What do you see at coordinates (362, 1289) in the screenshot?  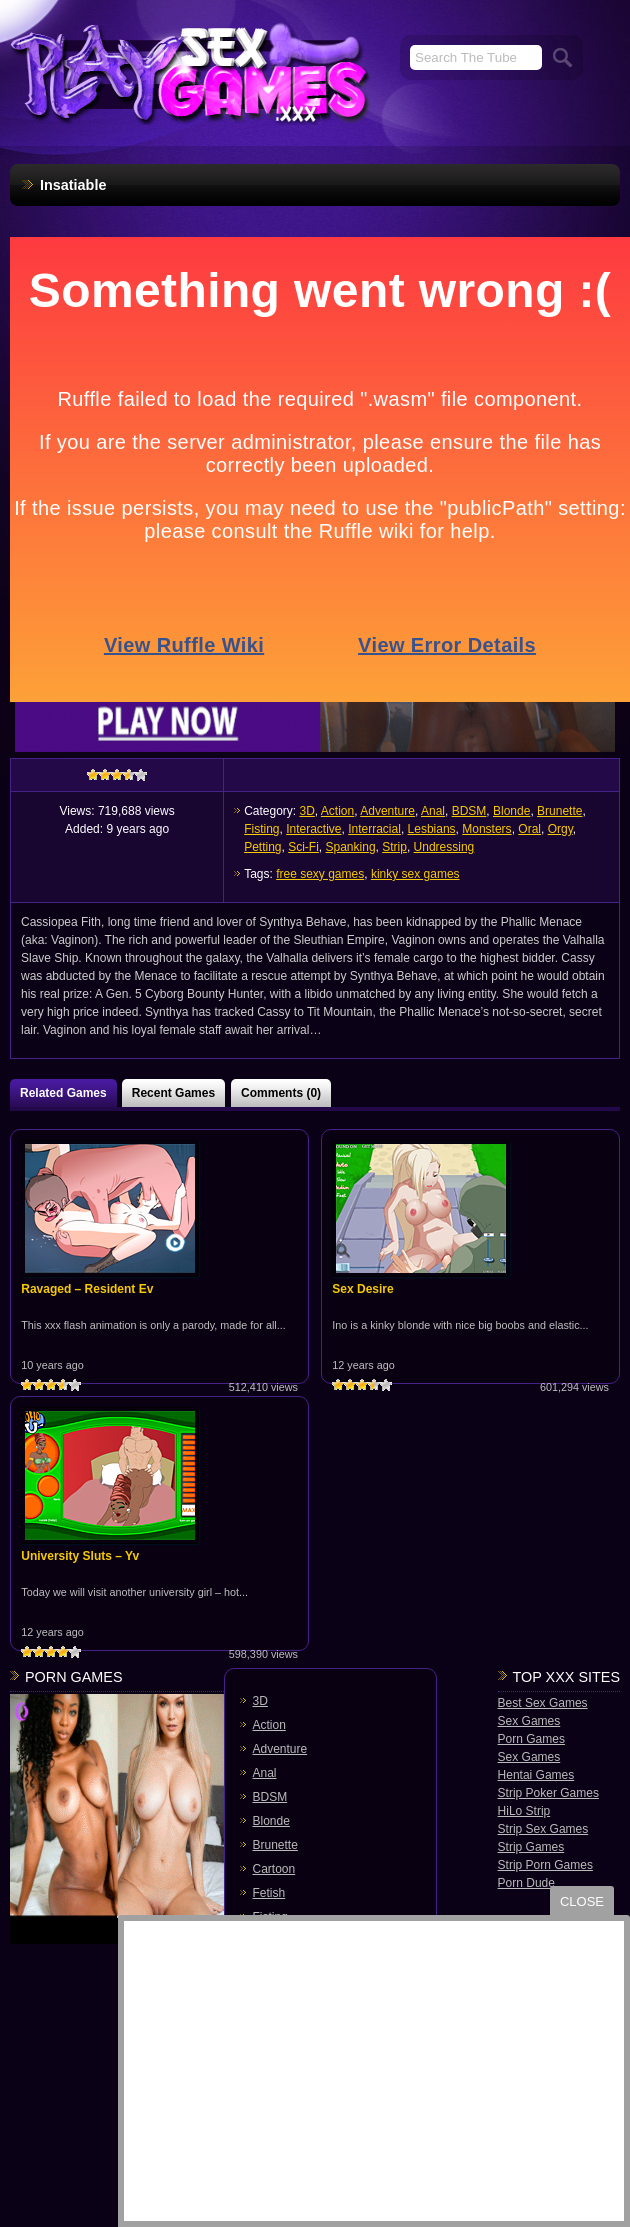 I see `Sex Desire` at bounding box center [362, 1289].